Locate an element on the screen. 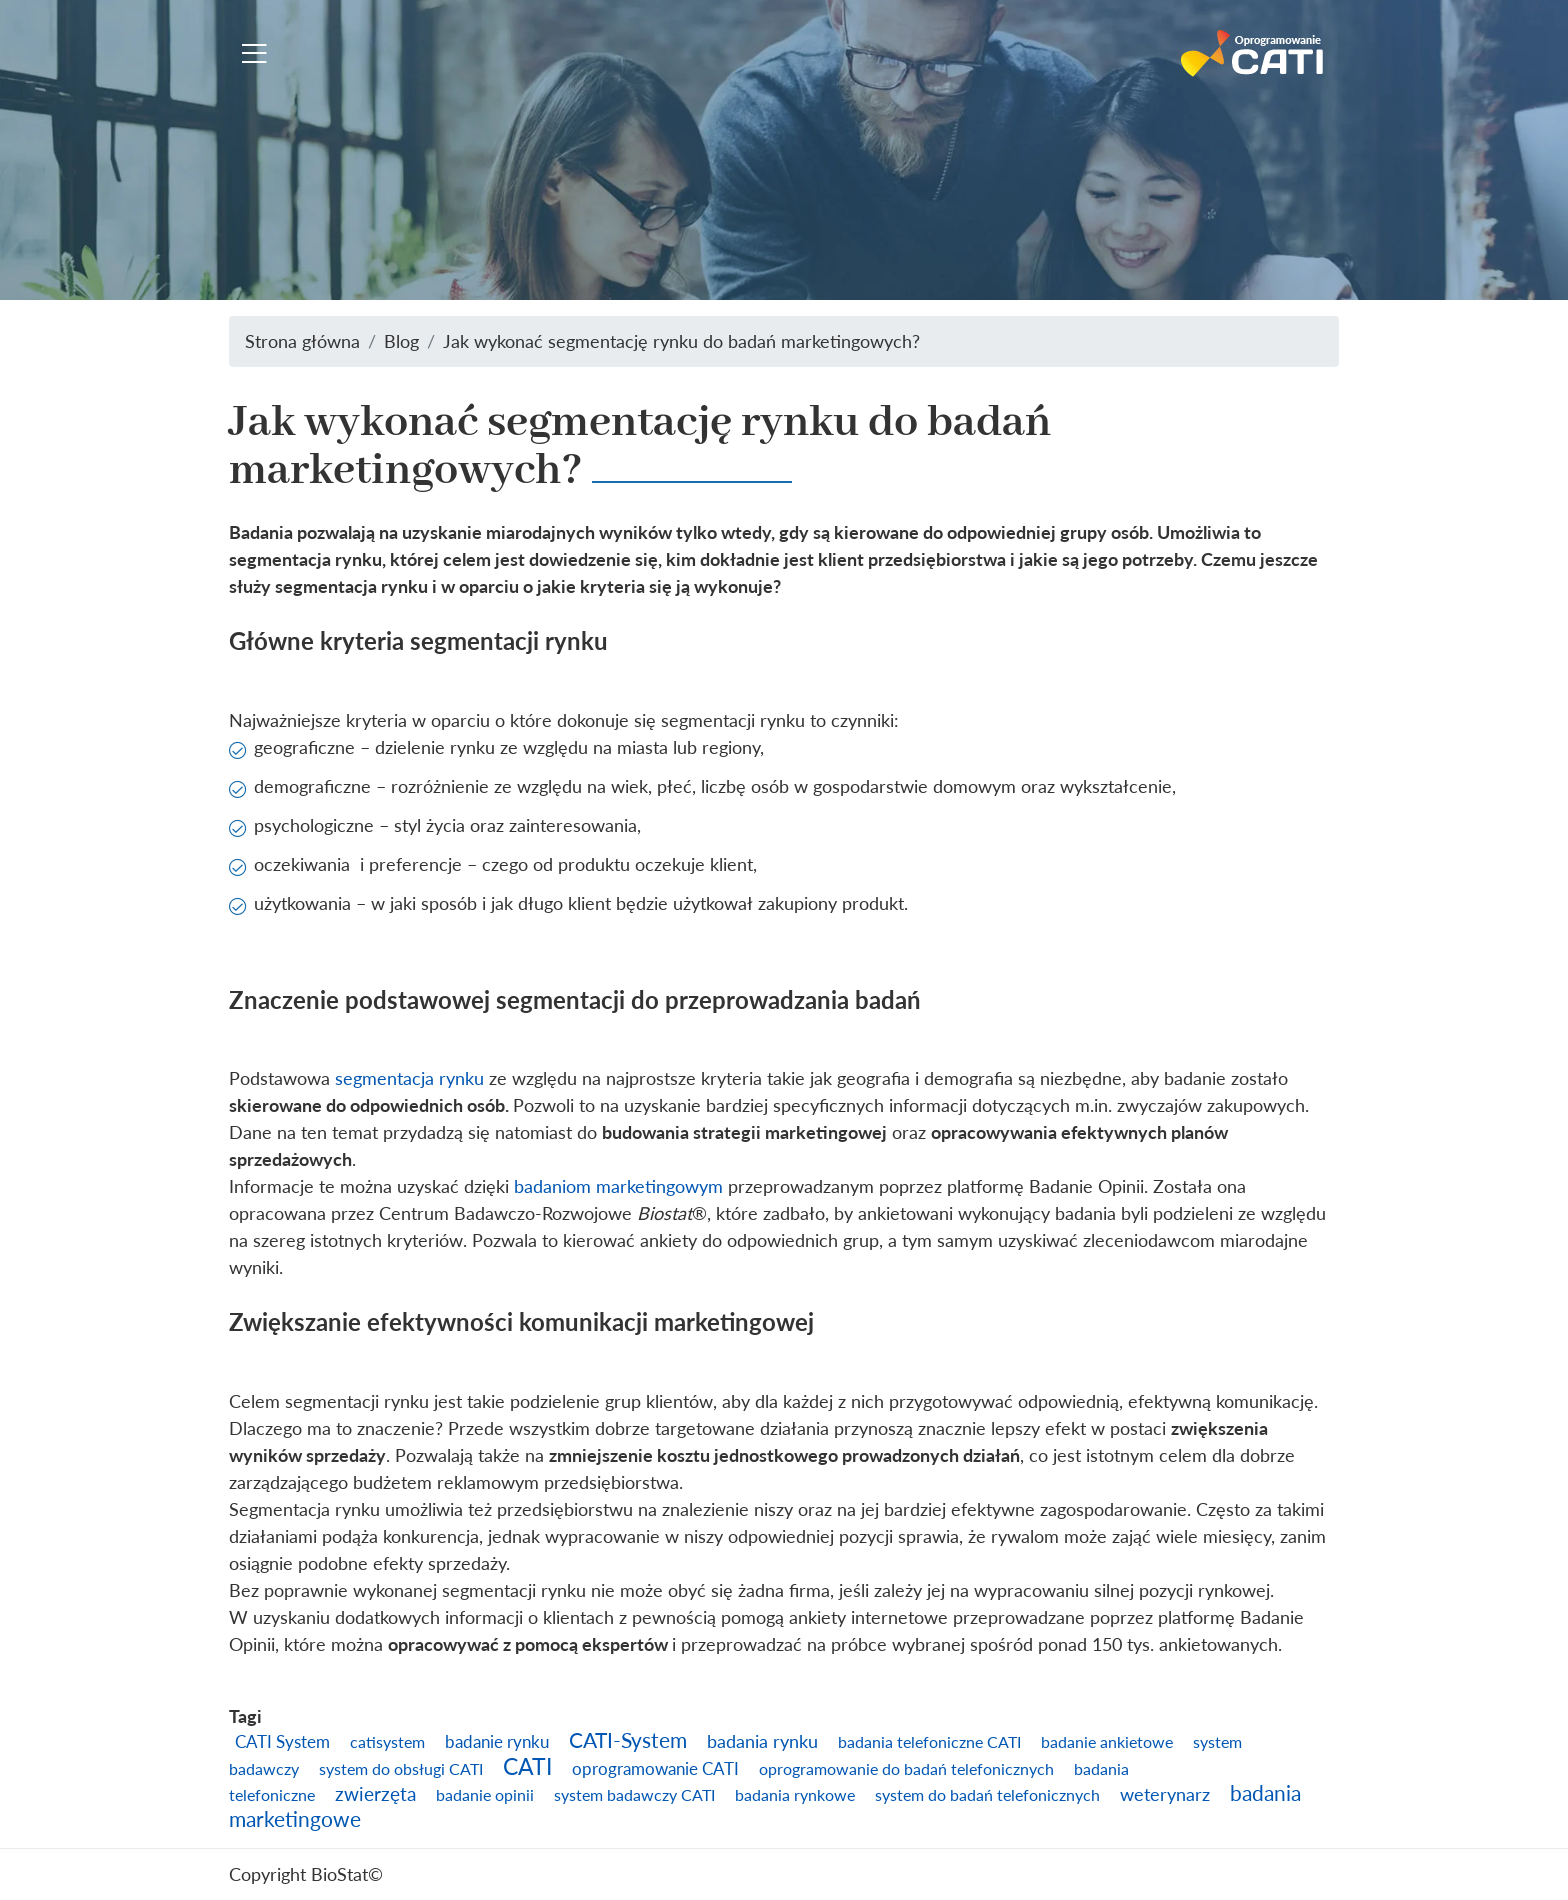  badania rynku is located at coordinates (762, 1741).